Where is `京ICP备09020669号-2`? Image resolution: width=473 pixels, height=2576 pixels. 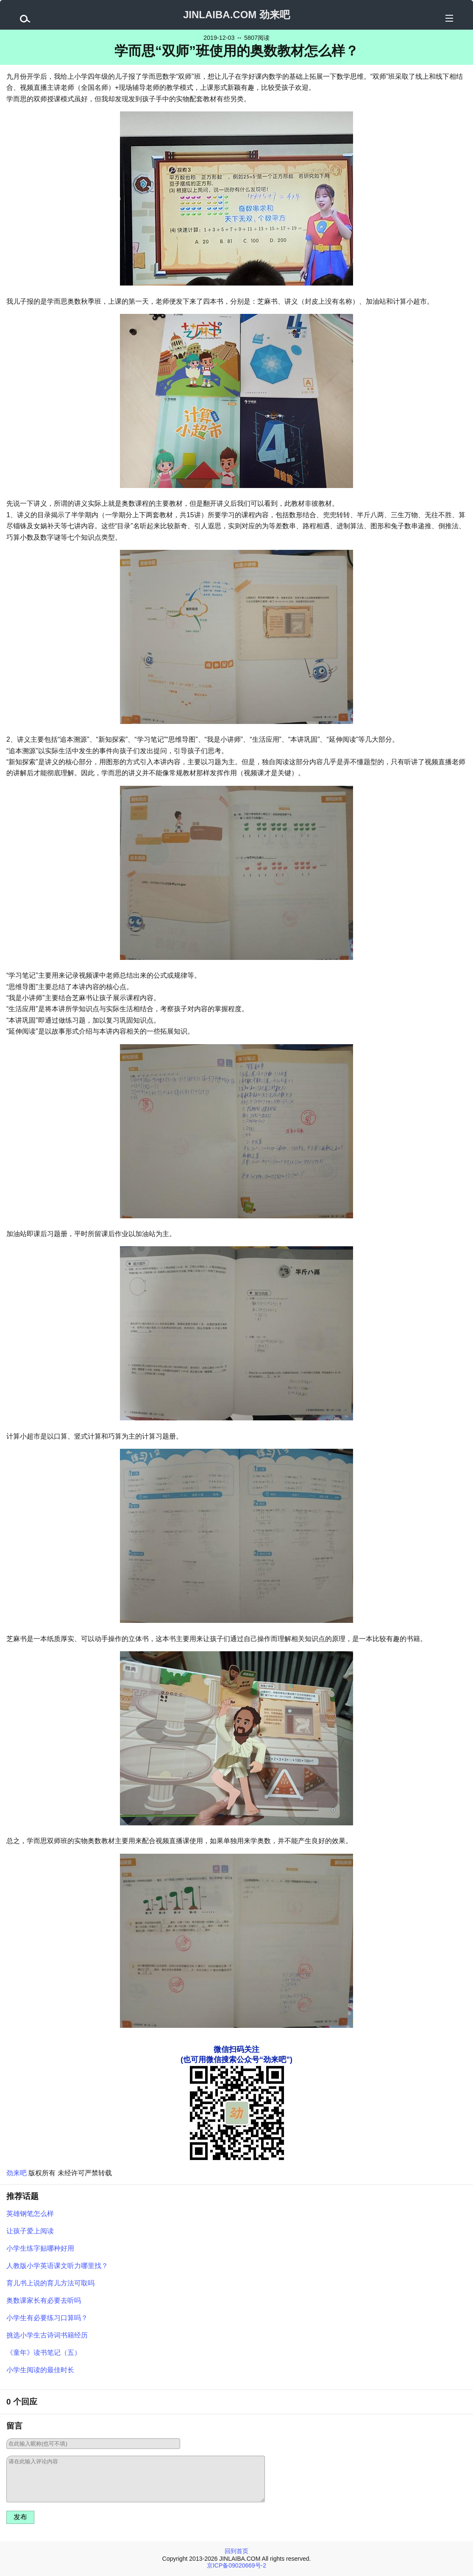 京ICP备09020669号-2 is located at coordinates (236, 2565).